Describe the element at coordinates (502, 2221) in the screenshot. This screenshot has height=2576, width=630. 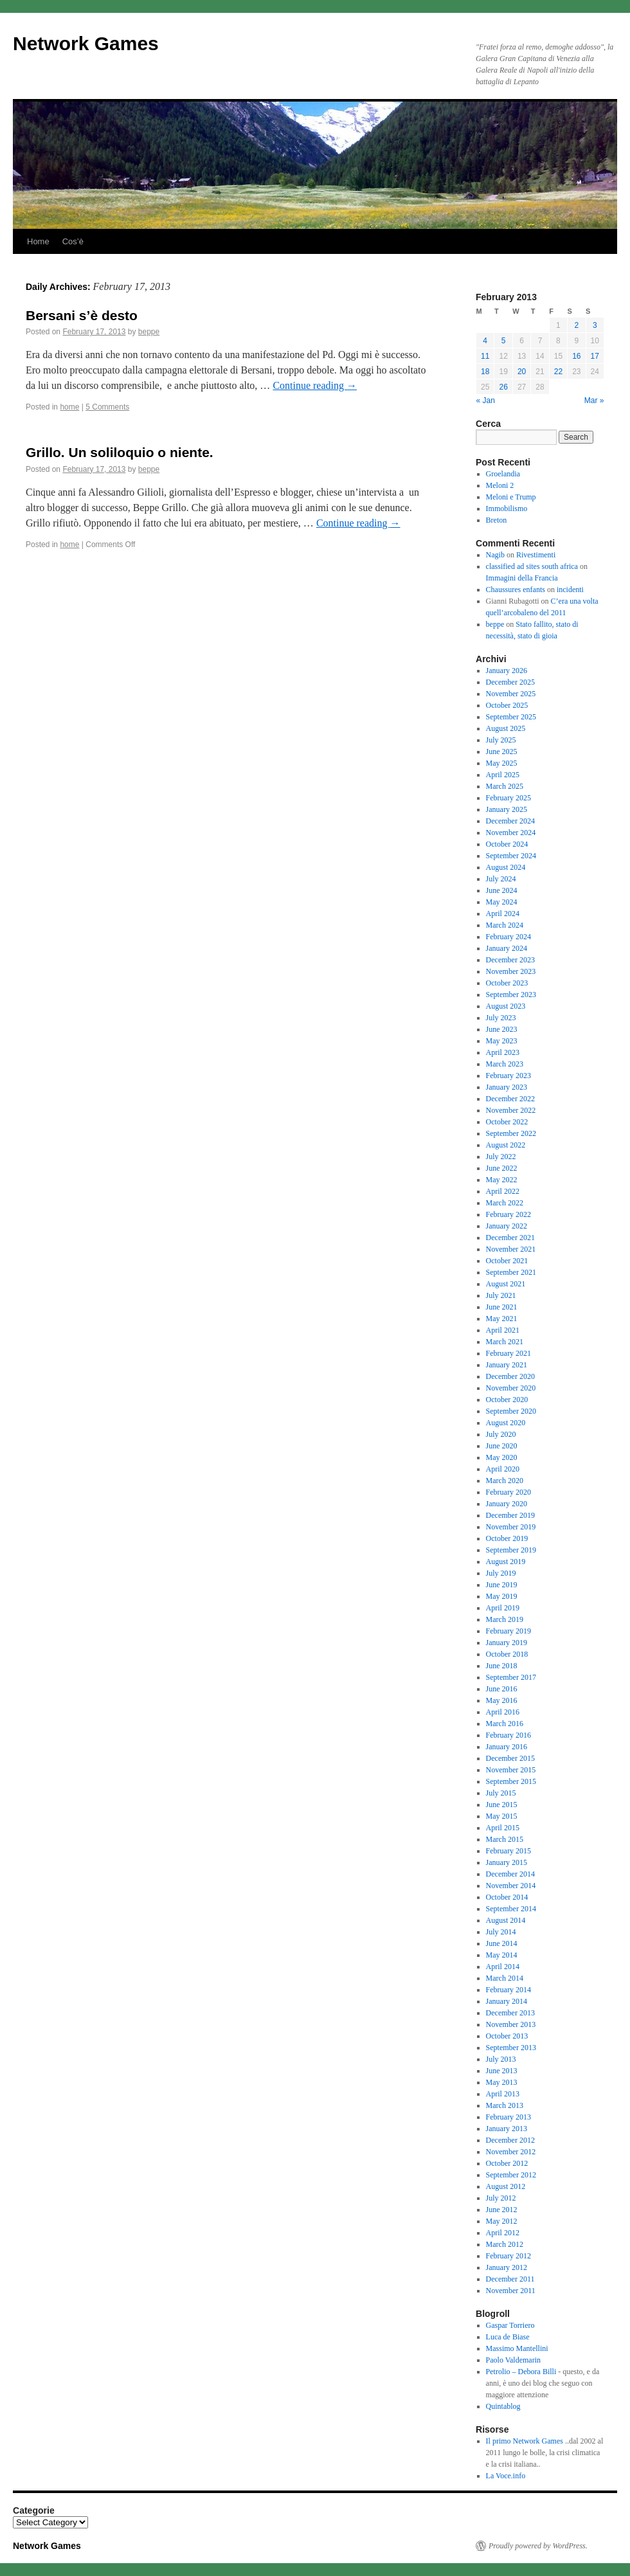
I see `May 2012` at that location.